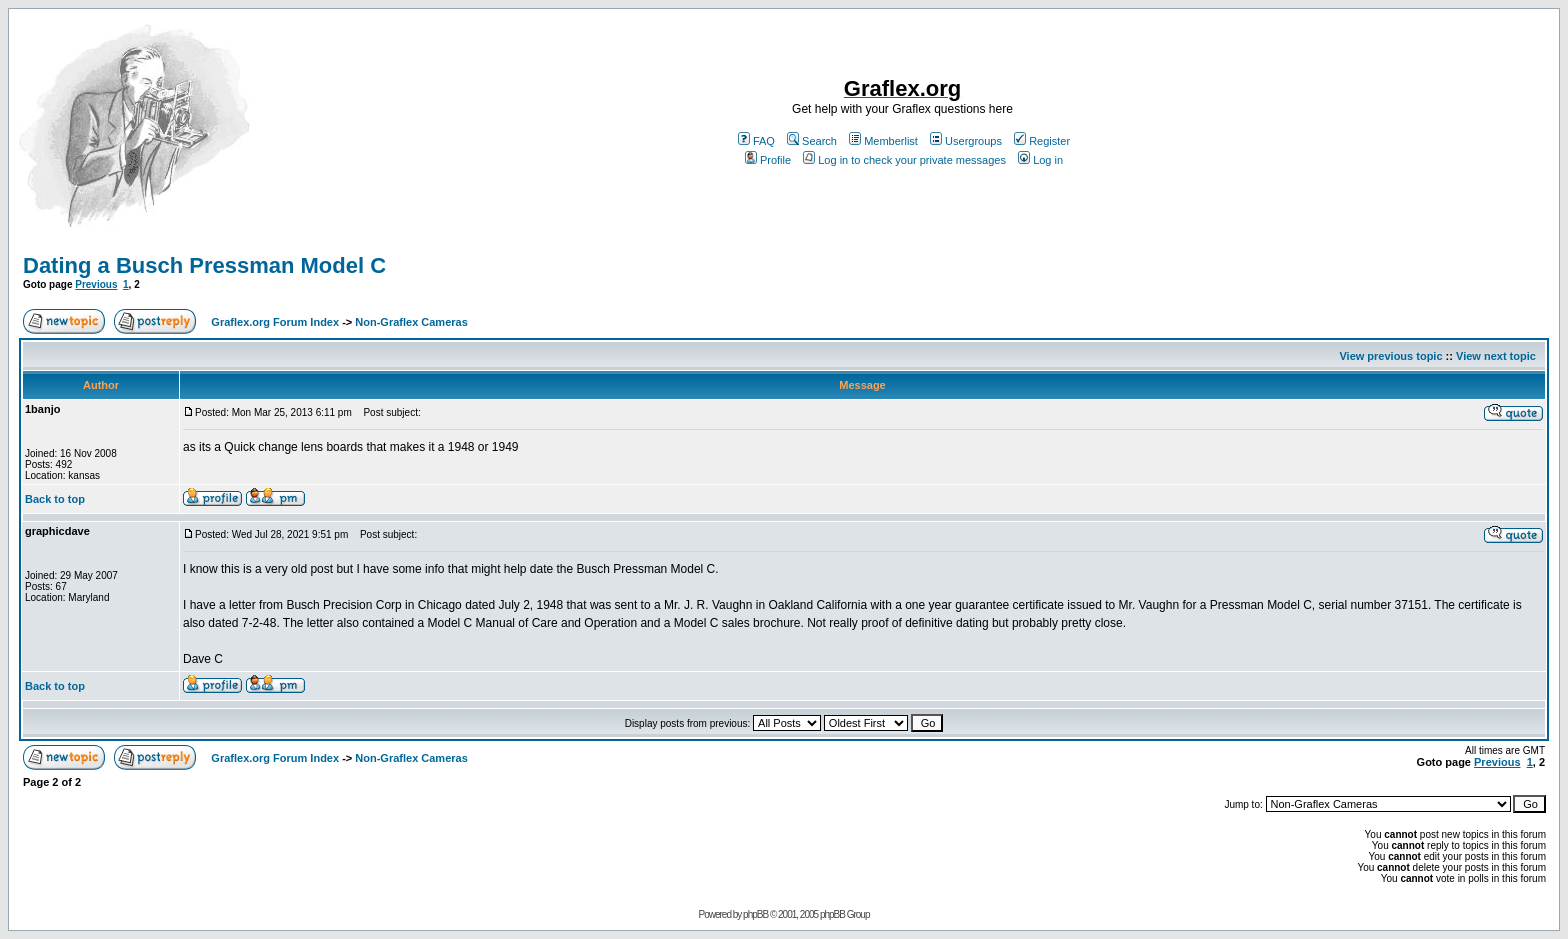  I want to click on Previous, so click(96, 284).